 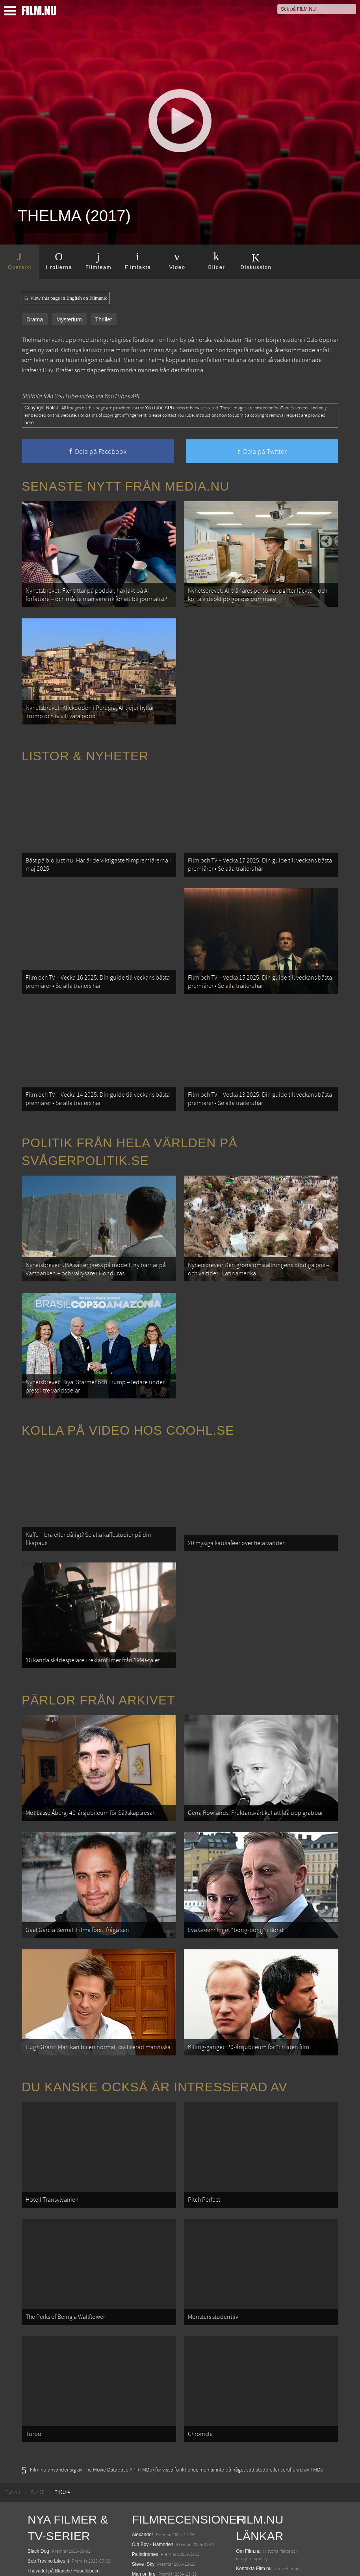 I want to click on Följ oss, so click(x=244, y=2419).